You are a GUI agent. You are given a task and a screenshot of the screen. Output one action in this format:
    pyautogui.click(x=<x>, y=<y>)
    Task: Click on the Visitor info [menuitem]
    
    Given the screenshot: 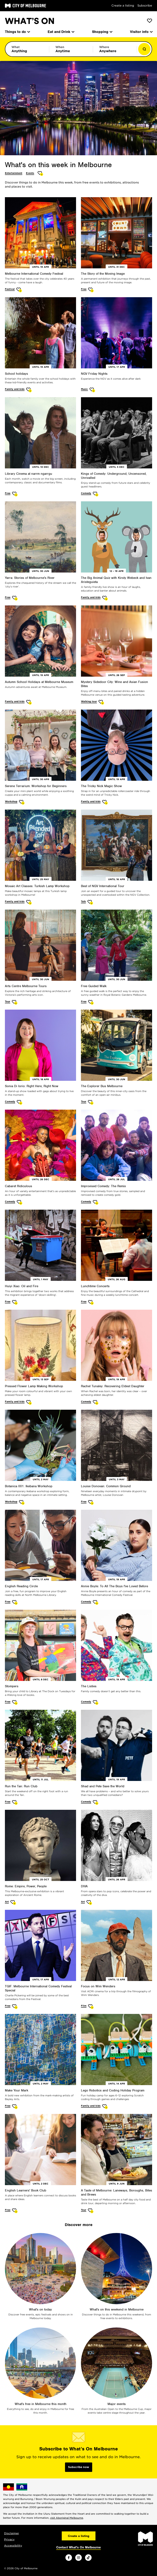 What is the action you would take?
    pyautogui.click(x=141, y=31)
    